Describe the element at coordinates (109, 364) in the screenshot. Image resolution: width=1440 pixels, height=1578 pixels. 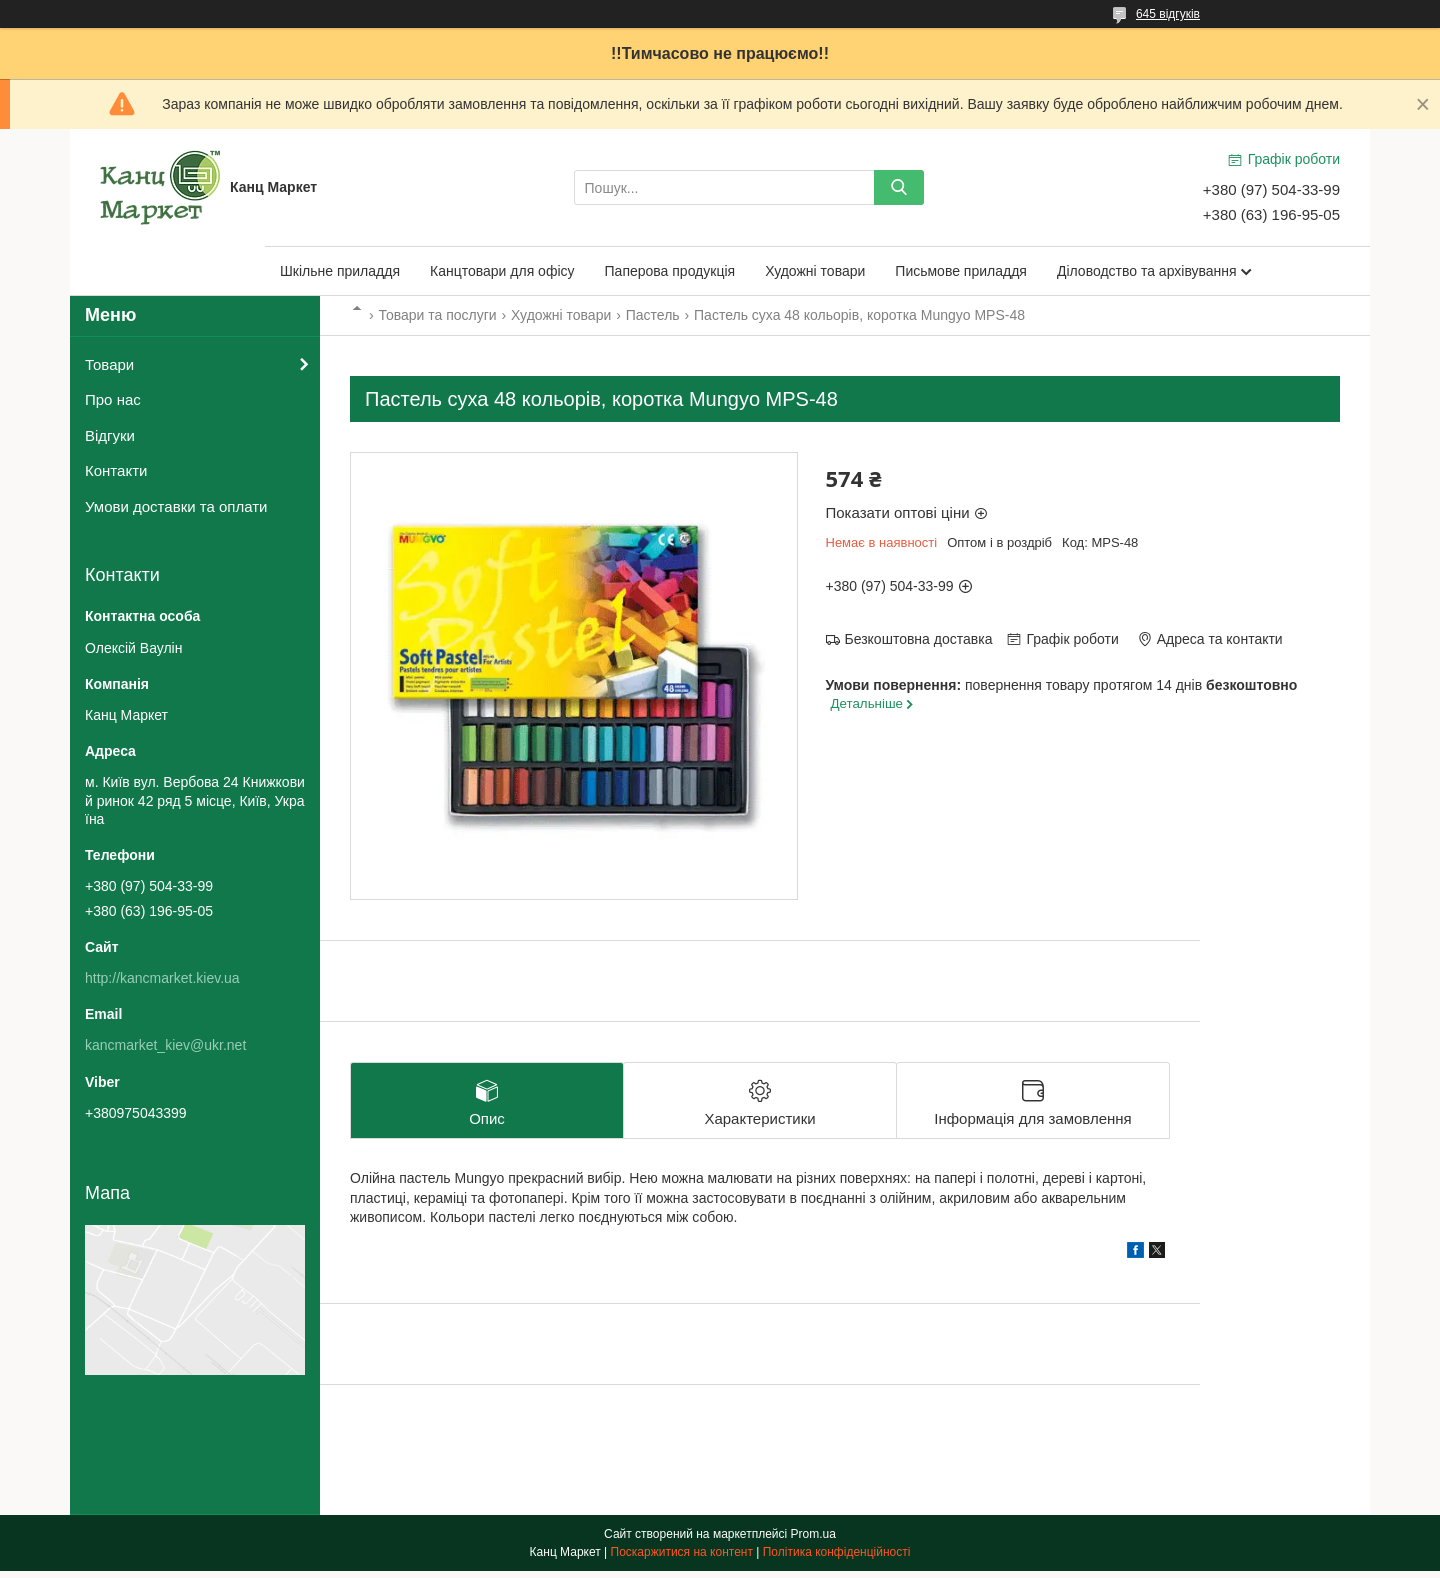
I see `Товари` at that location.